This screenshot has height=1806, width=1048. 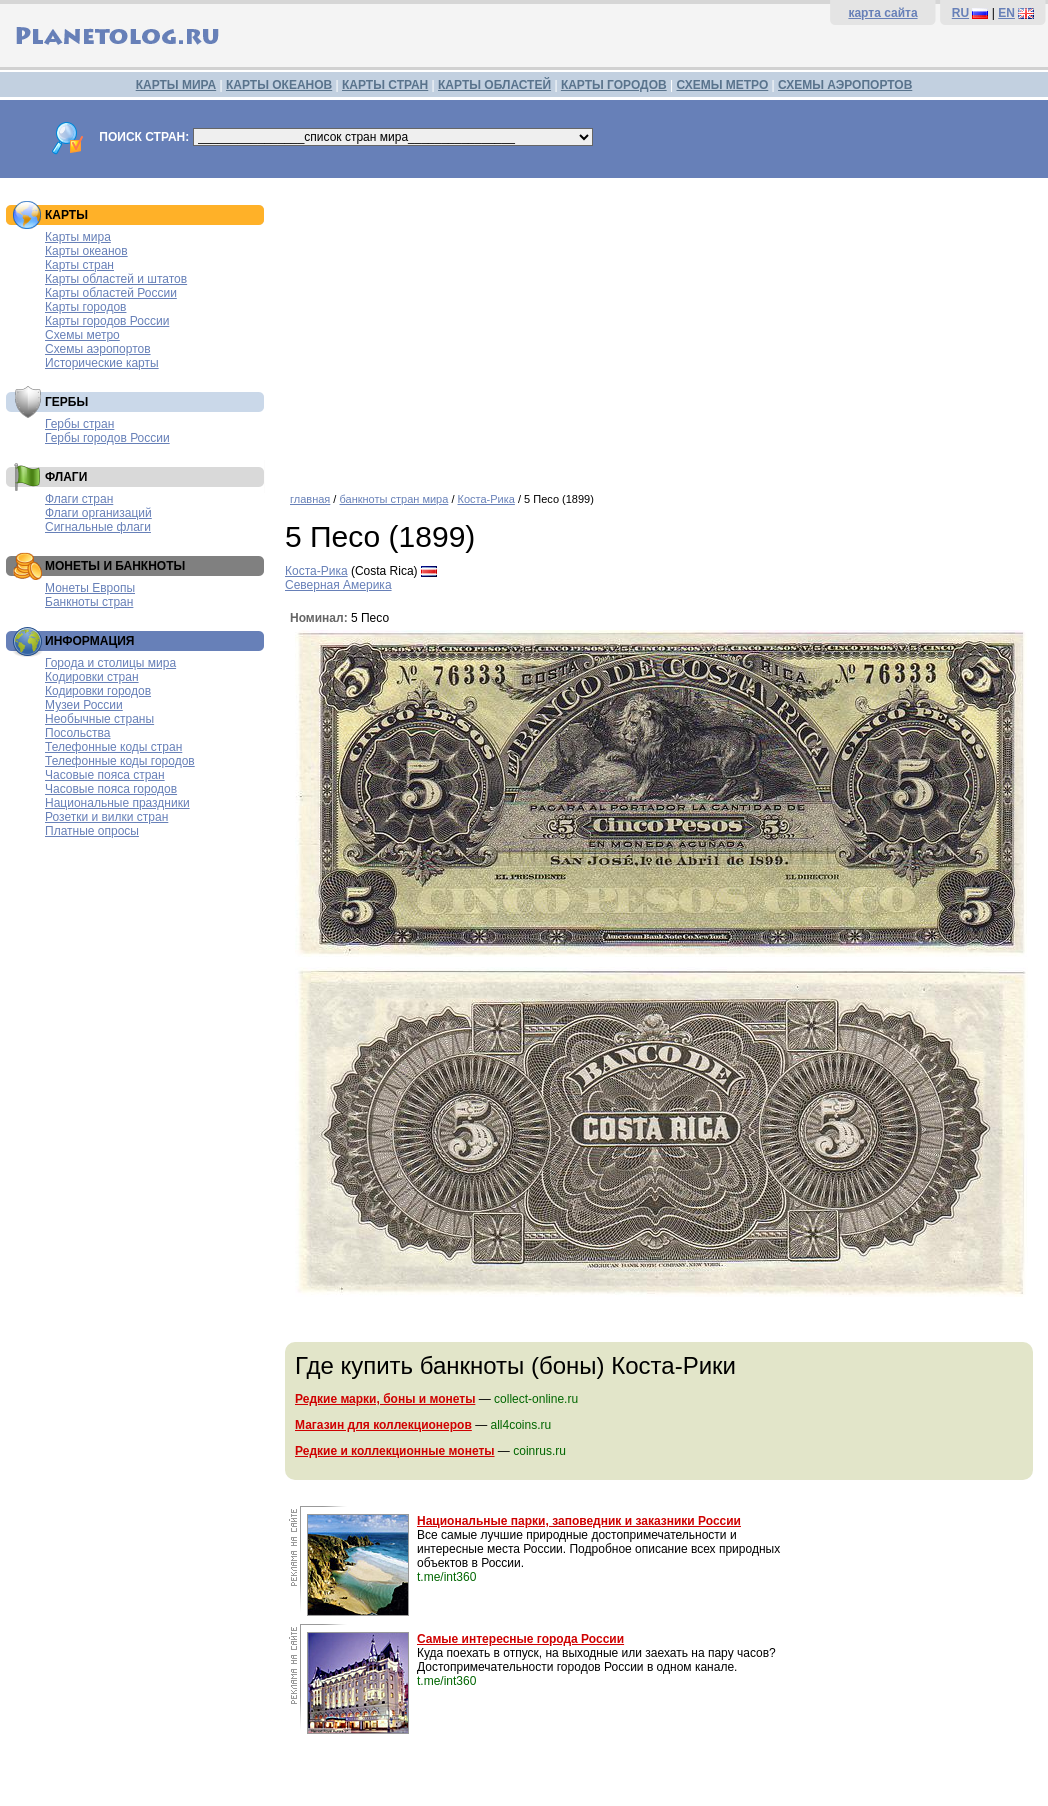 I want to click on Национальные праздники, so click(x=117, y=803).